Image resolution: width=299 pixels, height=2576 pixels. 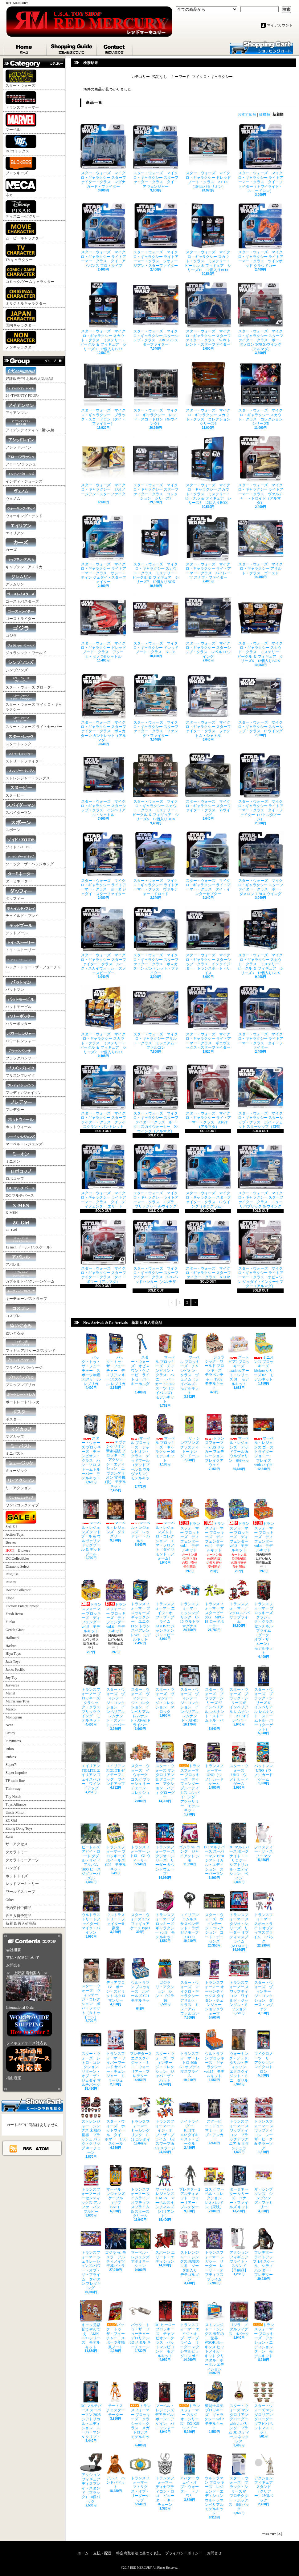 I want to click on マーベル・レジェンズ レッド シー・ハルク, so click(x=140, y=1520).